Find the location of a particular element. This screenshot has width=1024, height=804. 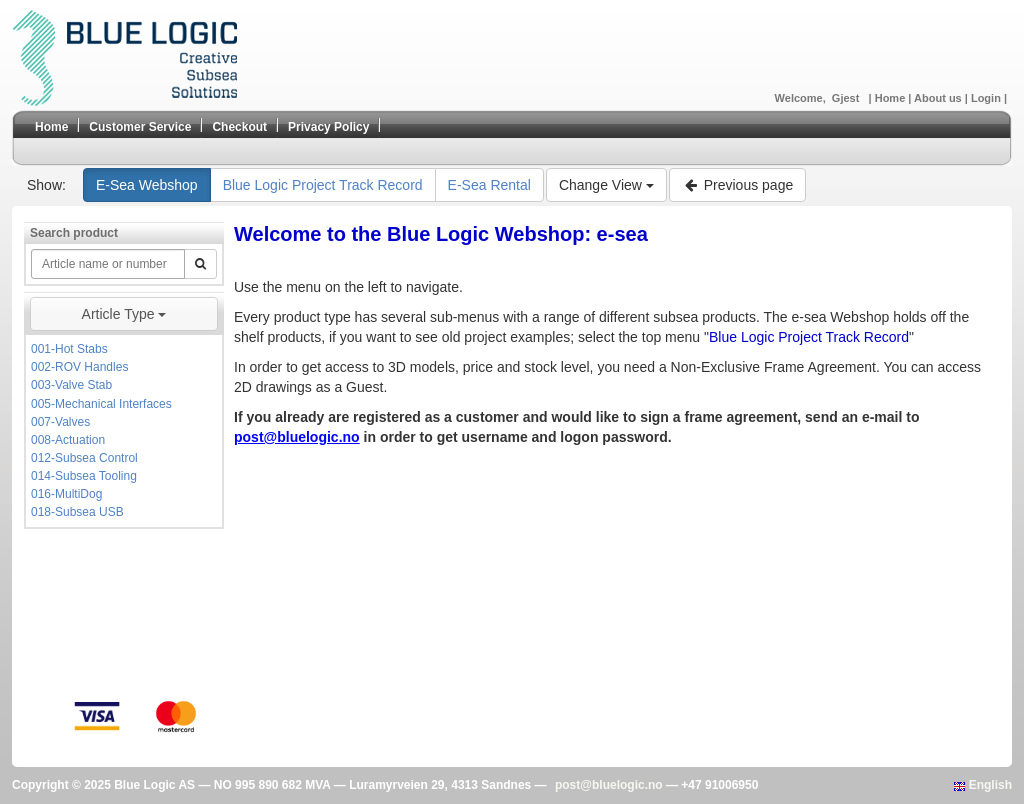

E-Sea Rental is located at coordinates (489, 185).